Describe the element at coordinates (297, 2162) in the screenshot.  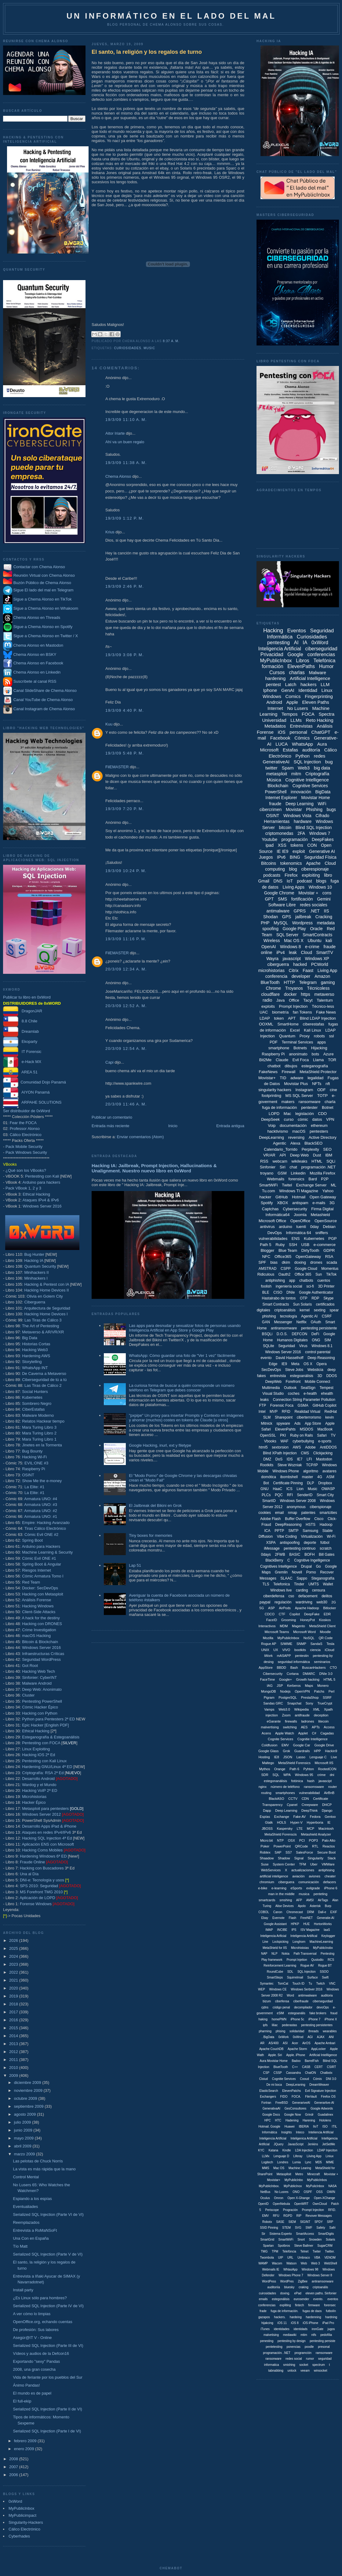
I see `Lumia` at that location.